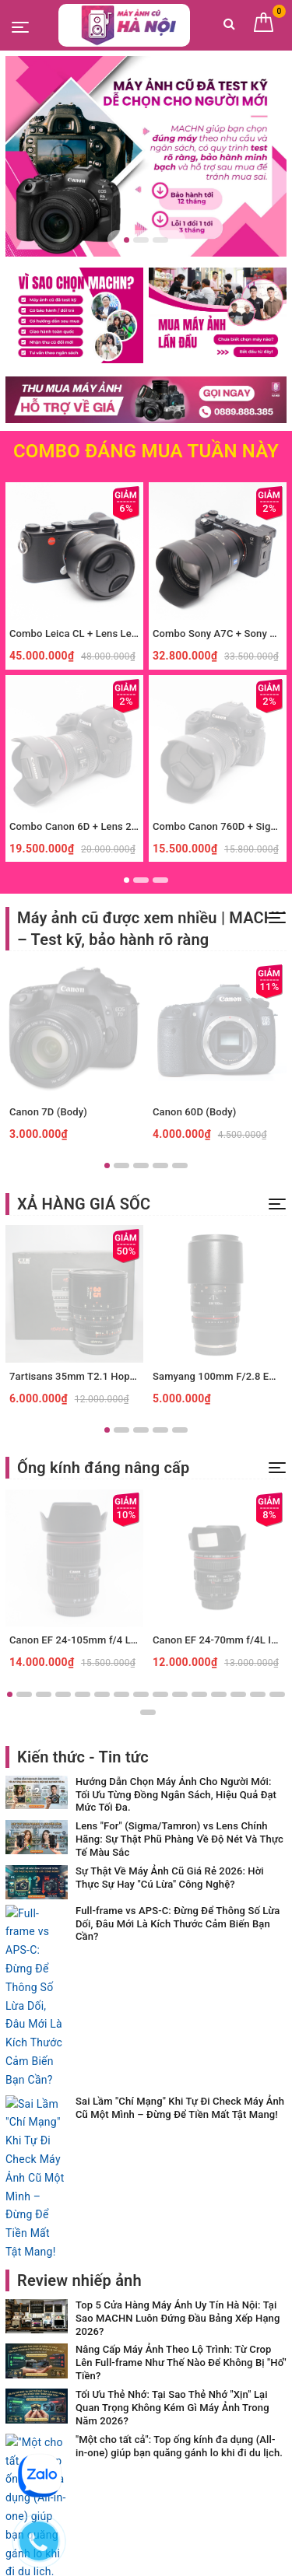 The width and height of the screenshot is (292, 2576). Describe the element at coordinates (178, 2559) in the screenshot. I see `Sapo` at that location.